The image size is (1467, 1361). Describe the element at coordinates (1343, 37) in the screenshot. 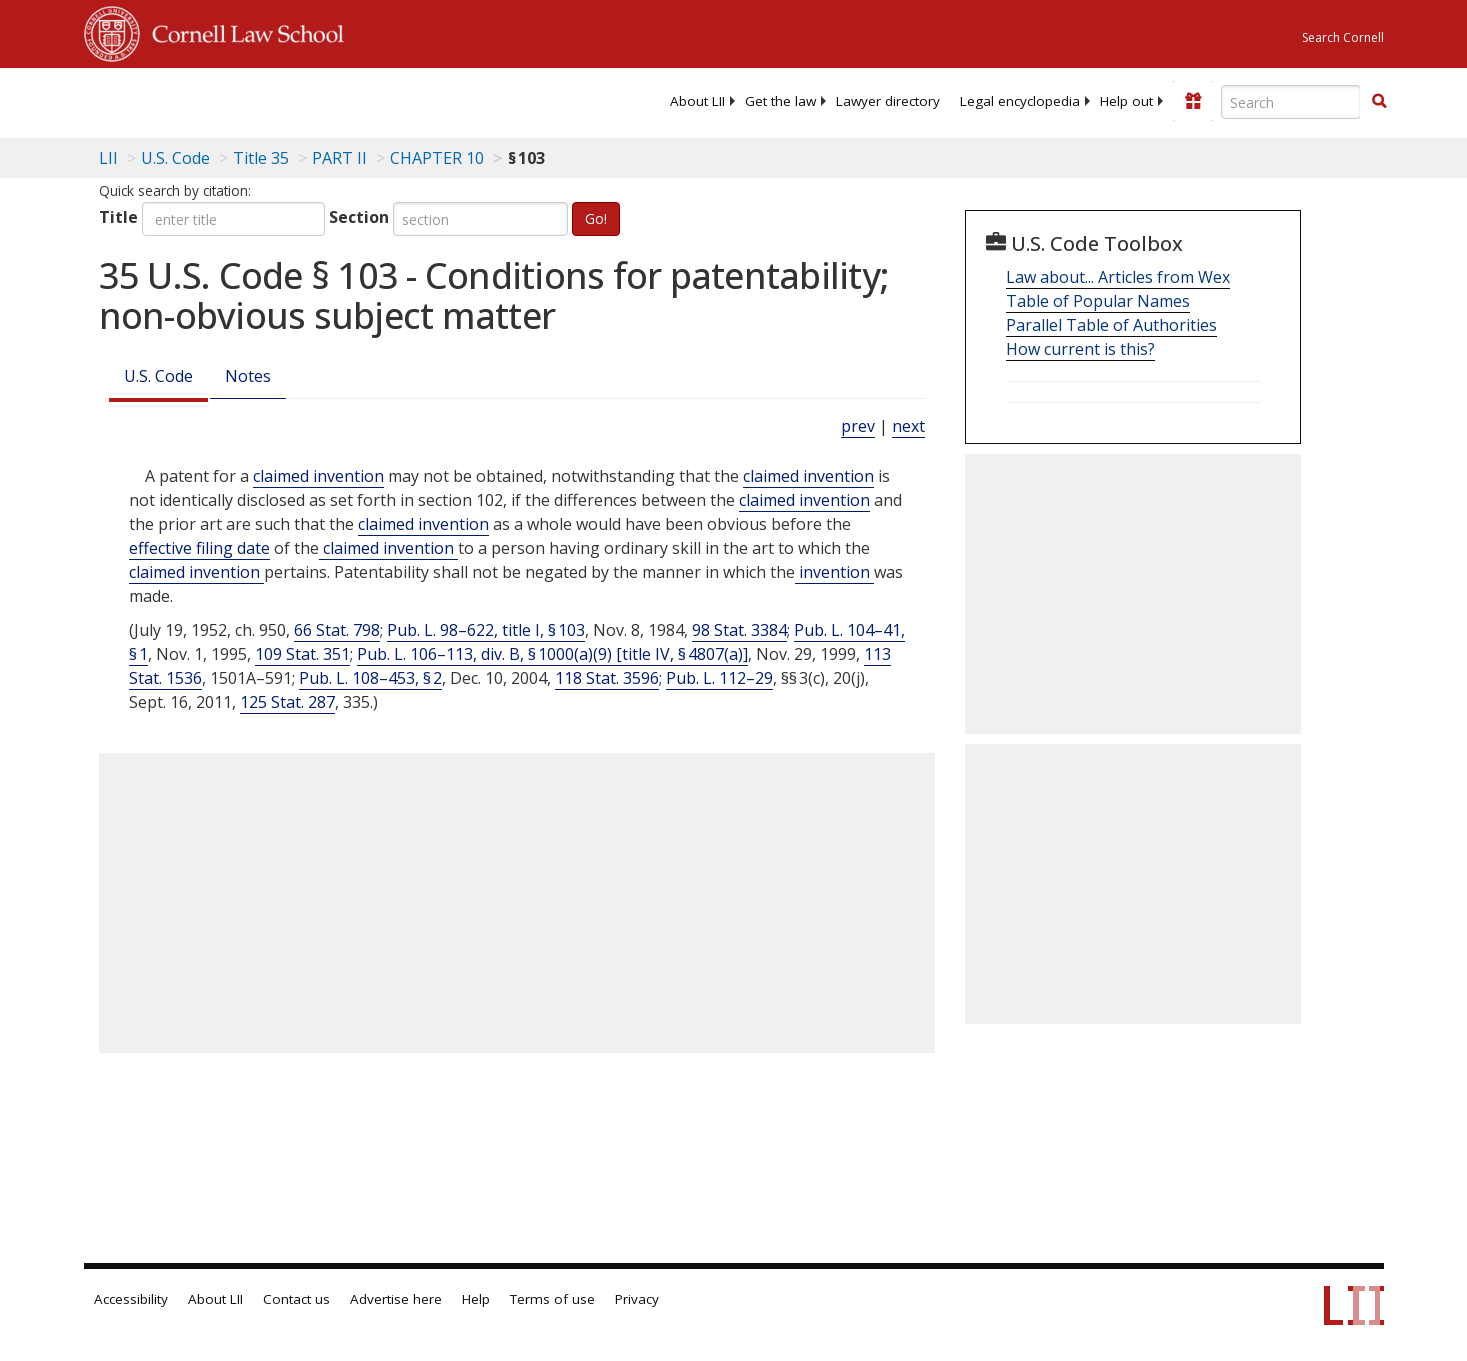

I see `Search Cornell` at that location.